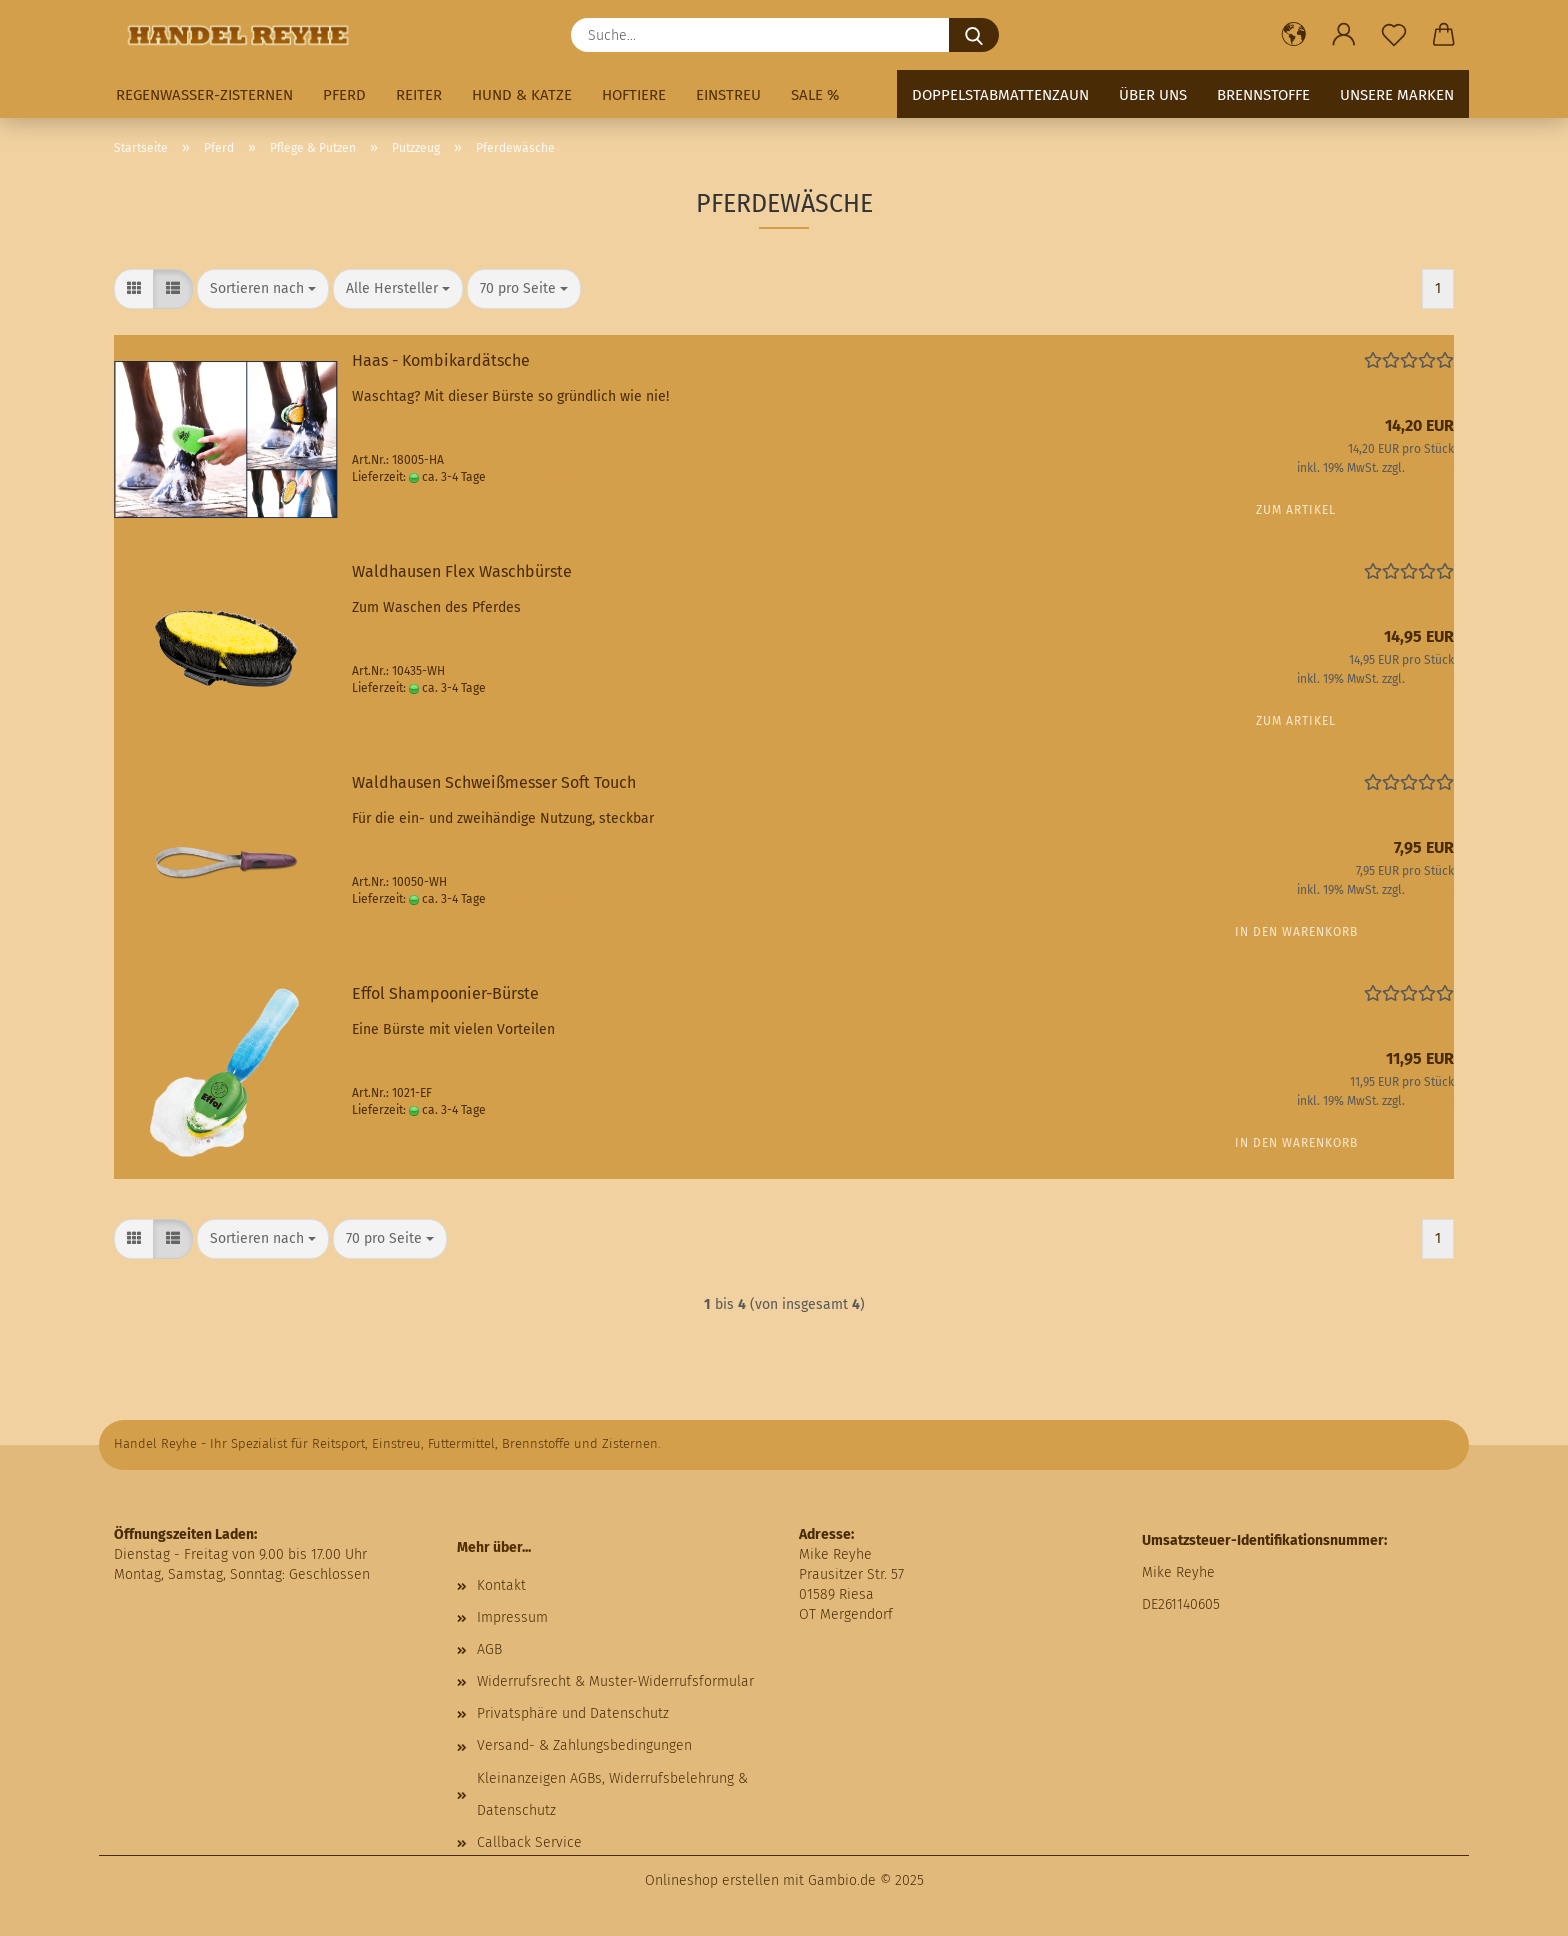 This screenshot has height=1936, width=1568. I want to click on Zum Artikel, so click(1296, 510).